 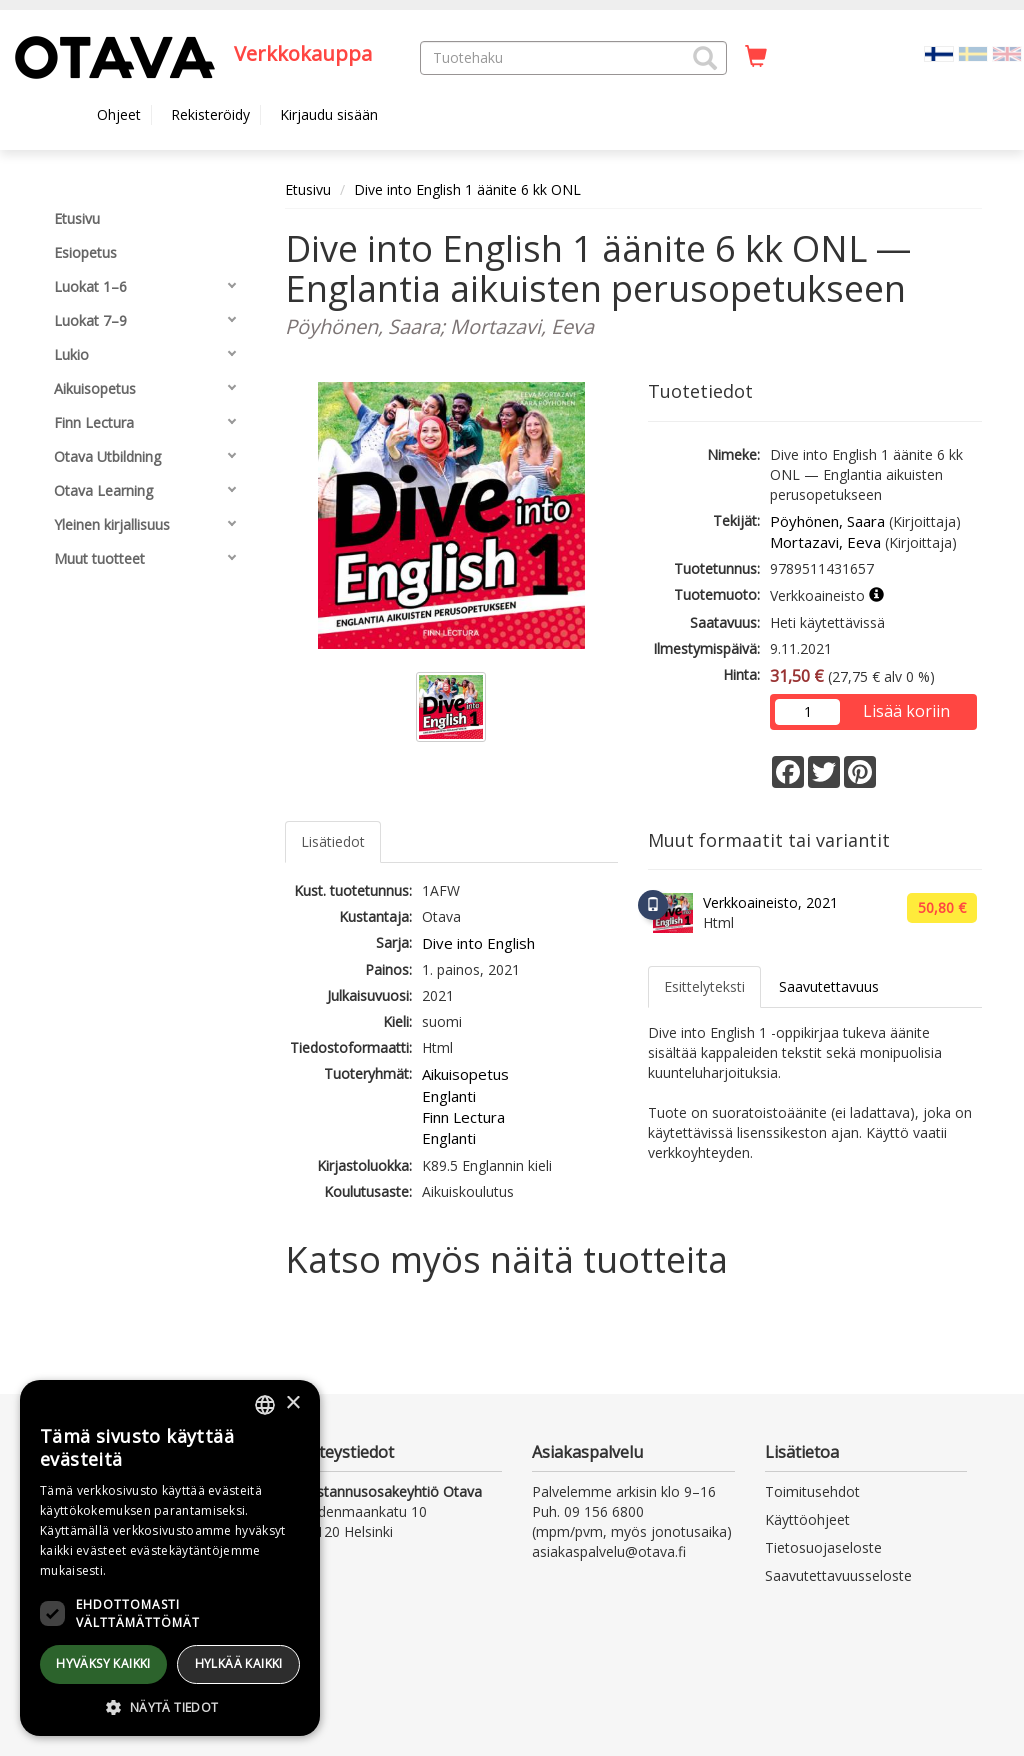 What do you see at coordinates (770, 902) in the screenshot?
I see `Verkkoaineisto, 2021` at bounding box center [770, 902].